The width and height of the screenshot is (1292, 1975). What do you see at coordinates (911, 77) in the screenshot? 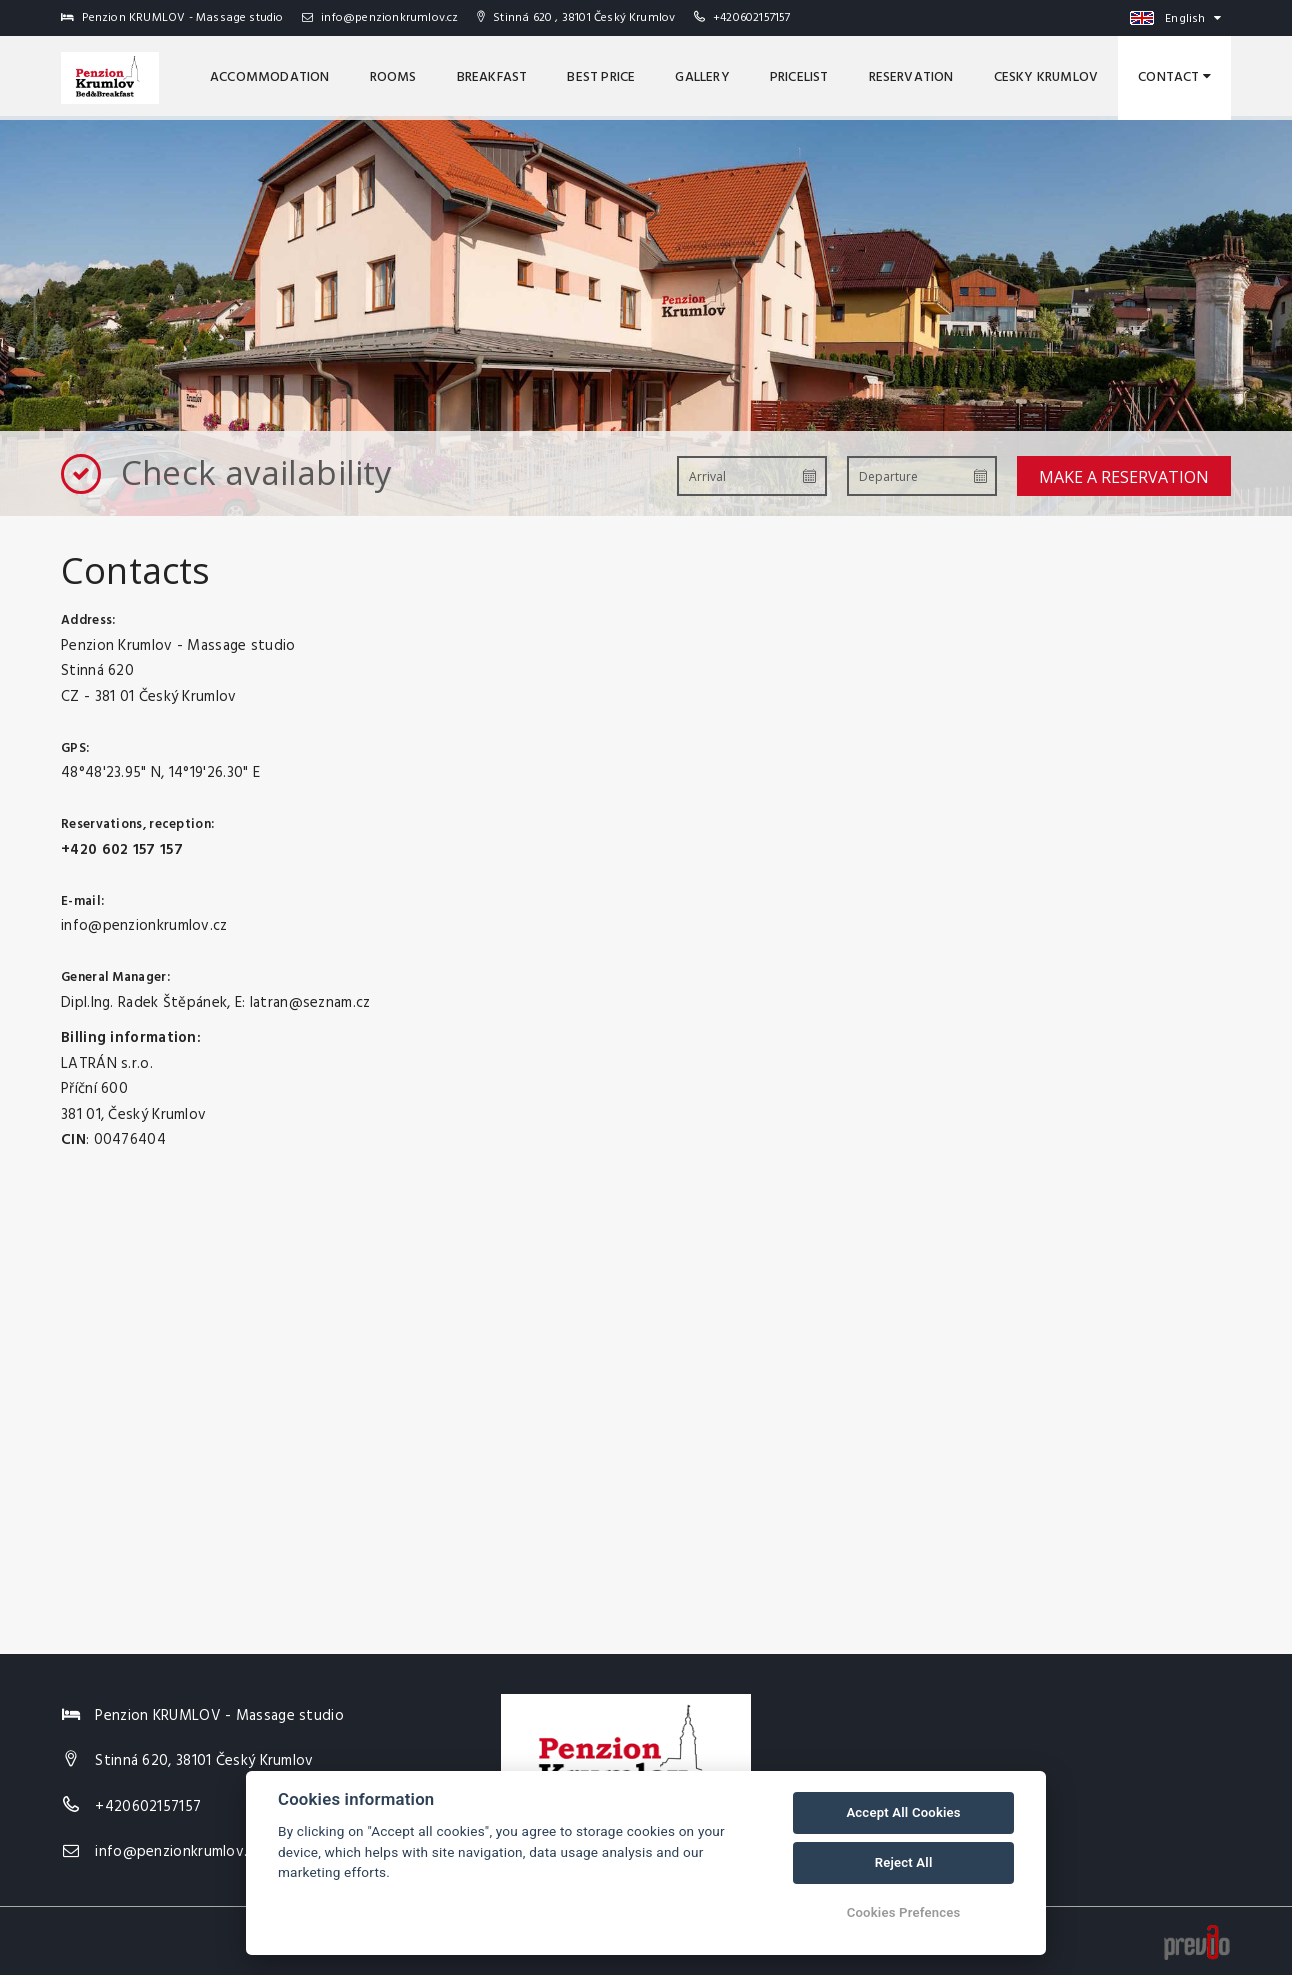
I see `Reservation` at bounding box center [911, 77].